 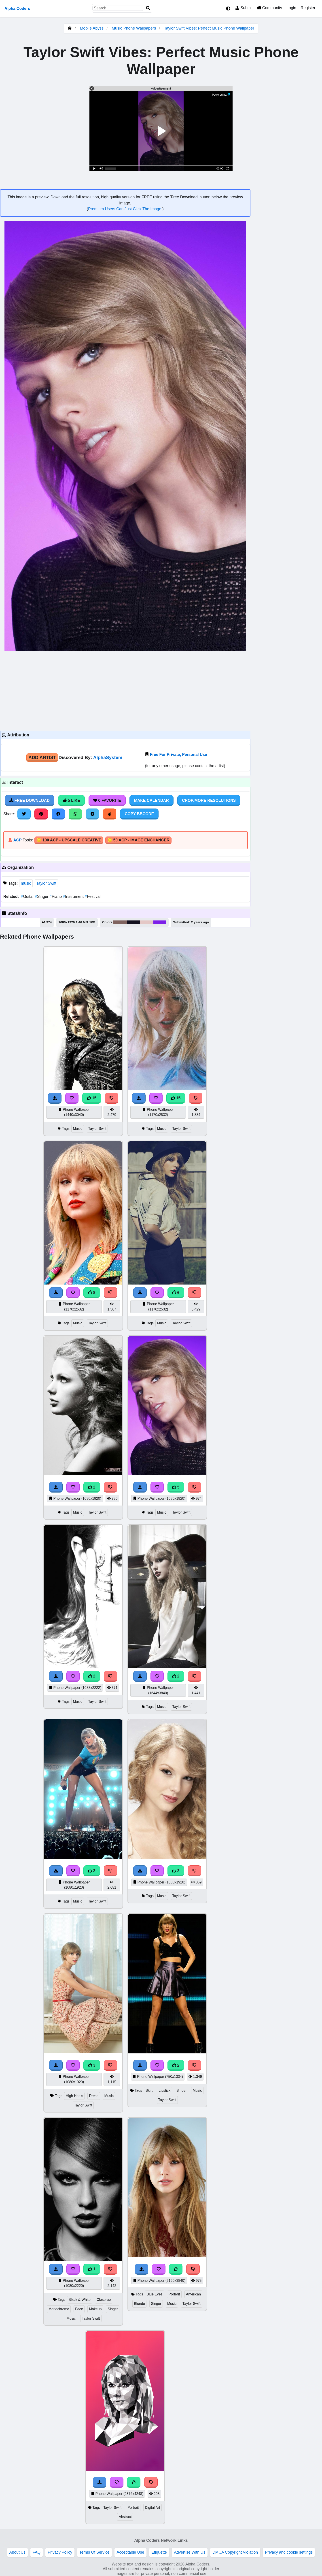 What do you see at coordinates (244, 8) in the screenshot?
I see `Submit` at bounding box center [244, 8].